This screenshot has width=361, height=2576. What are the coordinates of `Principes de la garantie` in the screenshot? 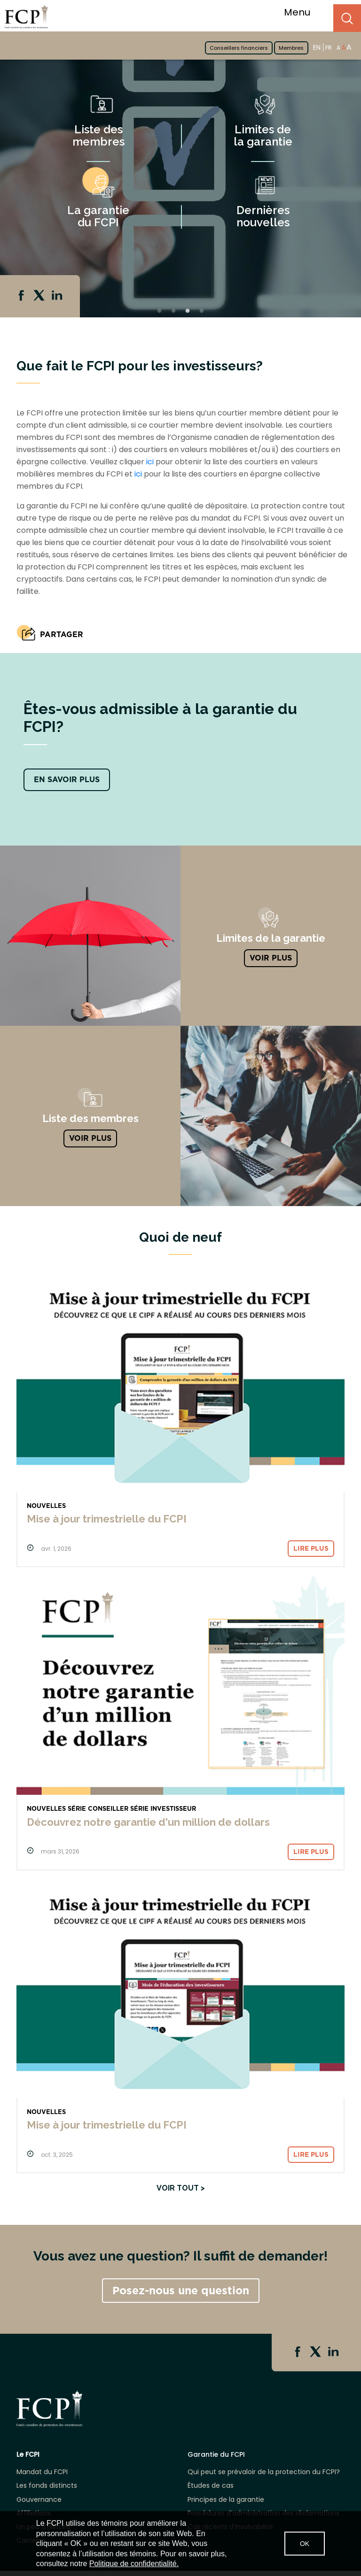 It's located at (226, 2499).